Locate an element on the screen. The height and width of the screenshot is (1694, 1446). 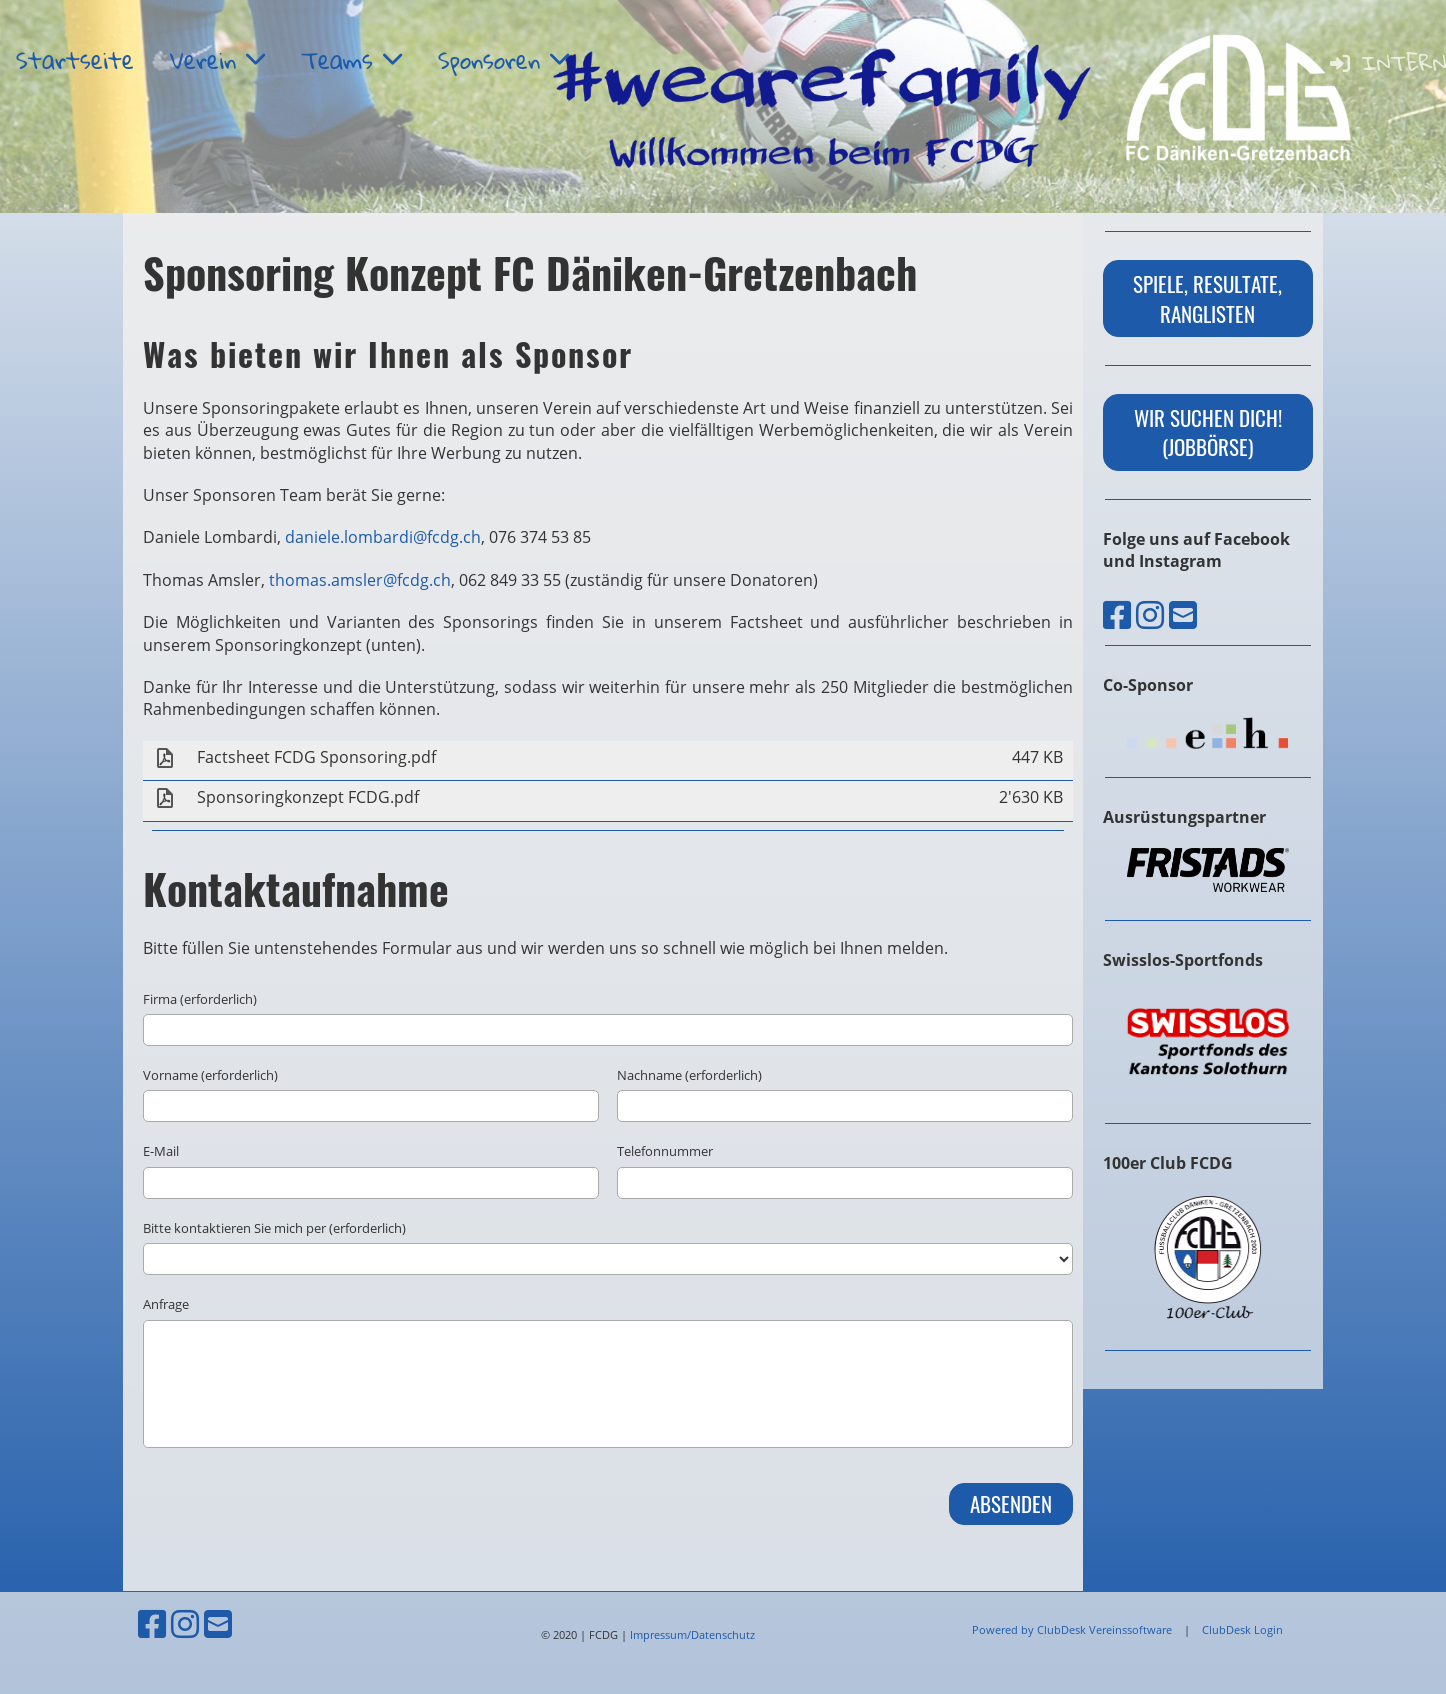
Verein is located at coordinates (217, 60).